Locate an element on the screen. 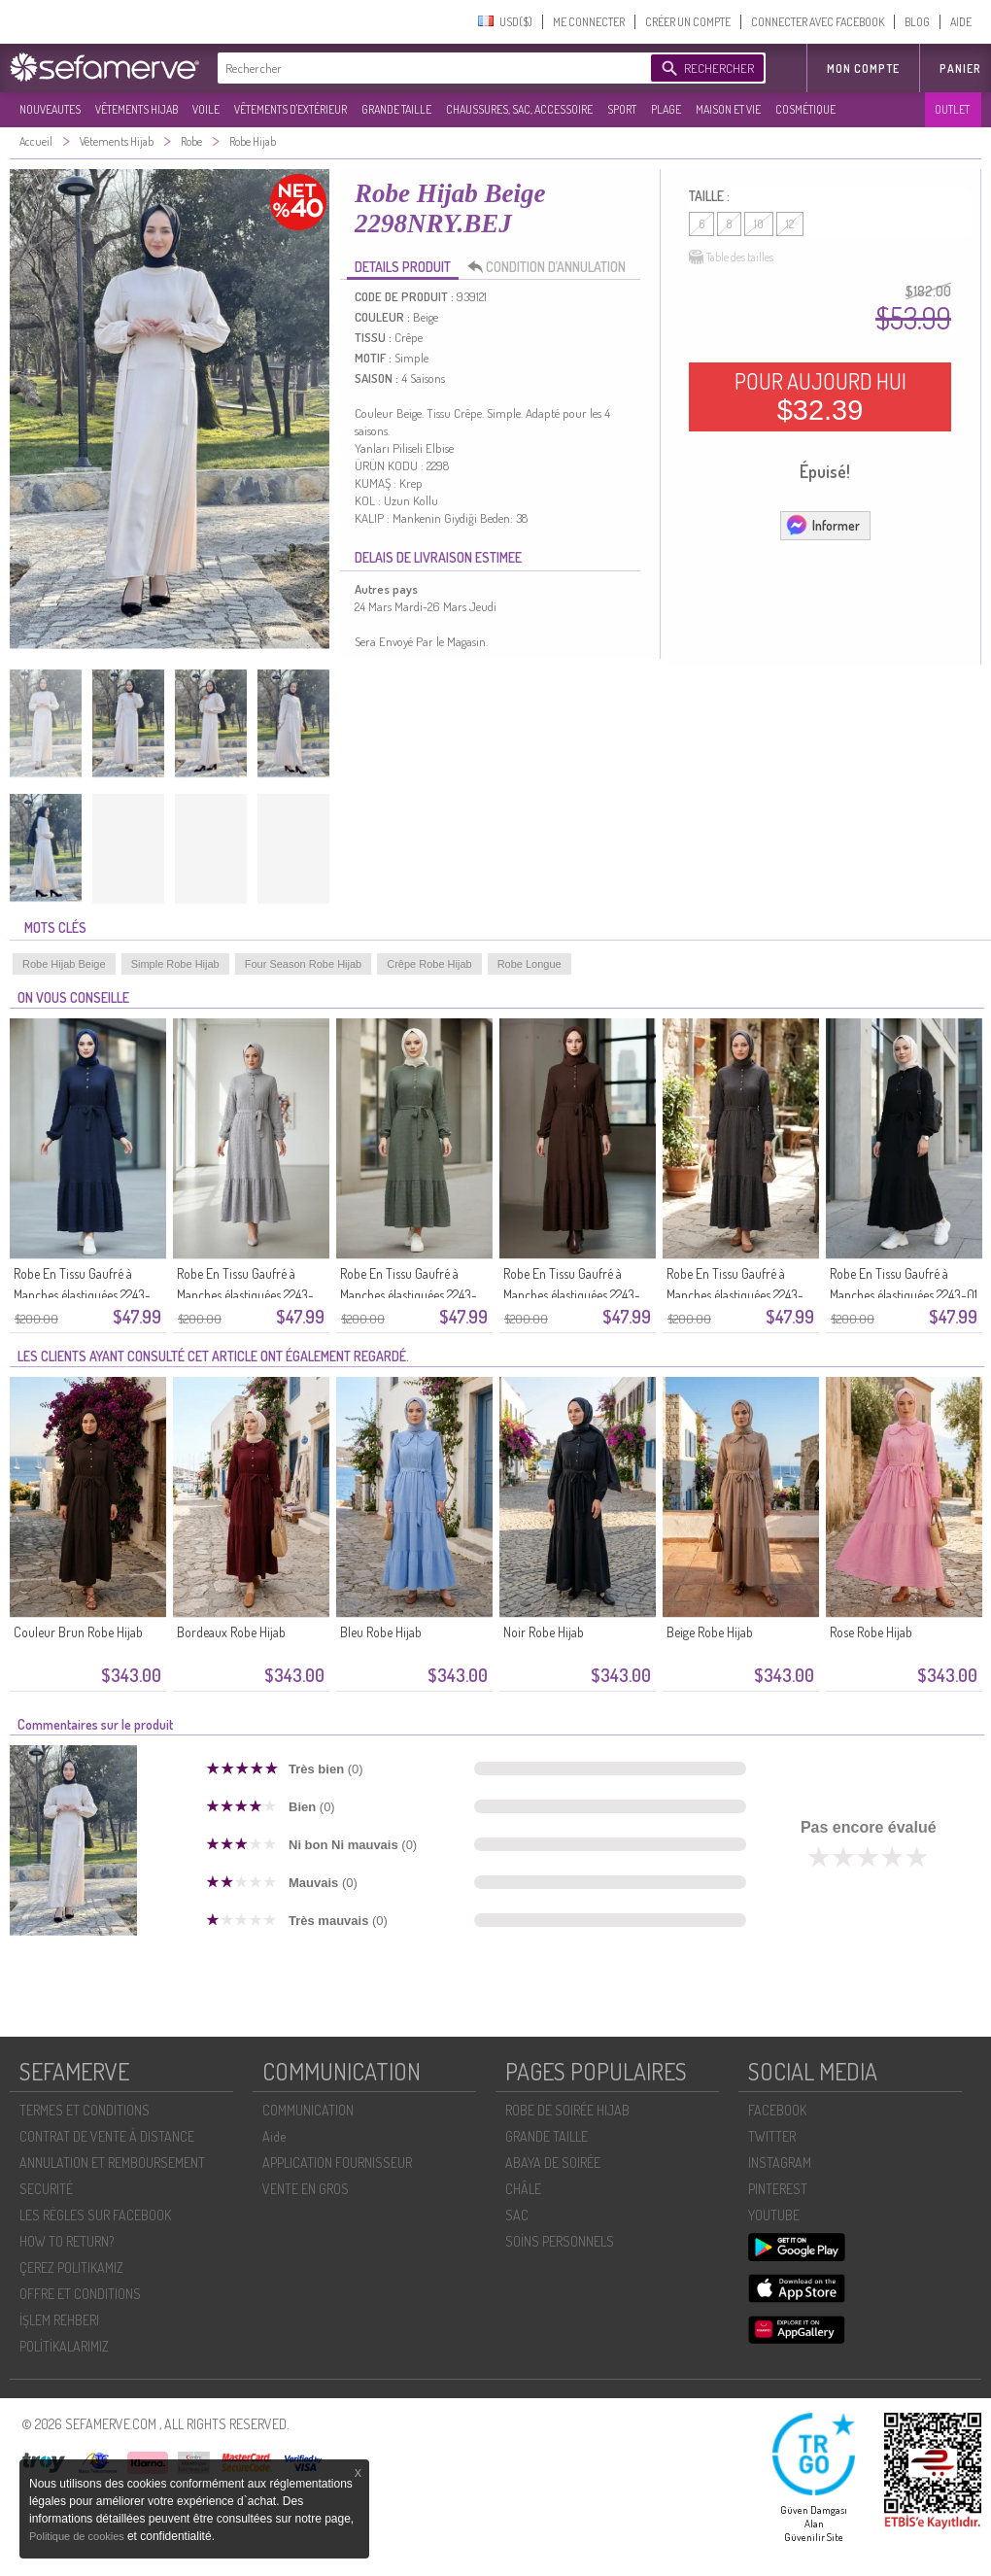  ÇEREZ POLITIKAMIZ is located at coordinates (71, 2267).